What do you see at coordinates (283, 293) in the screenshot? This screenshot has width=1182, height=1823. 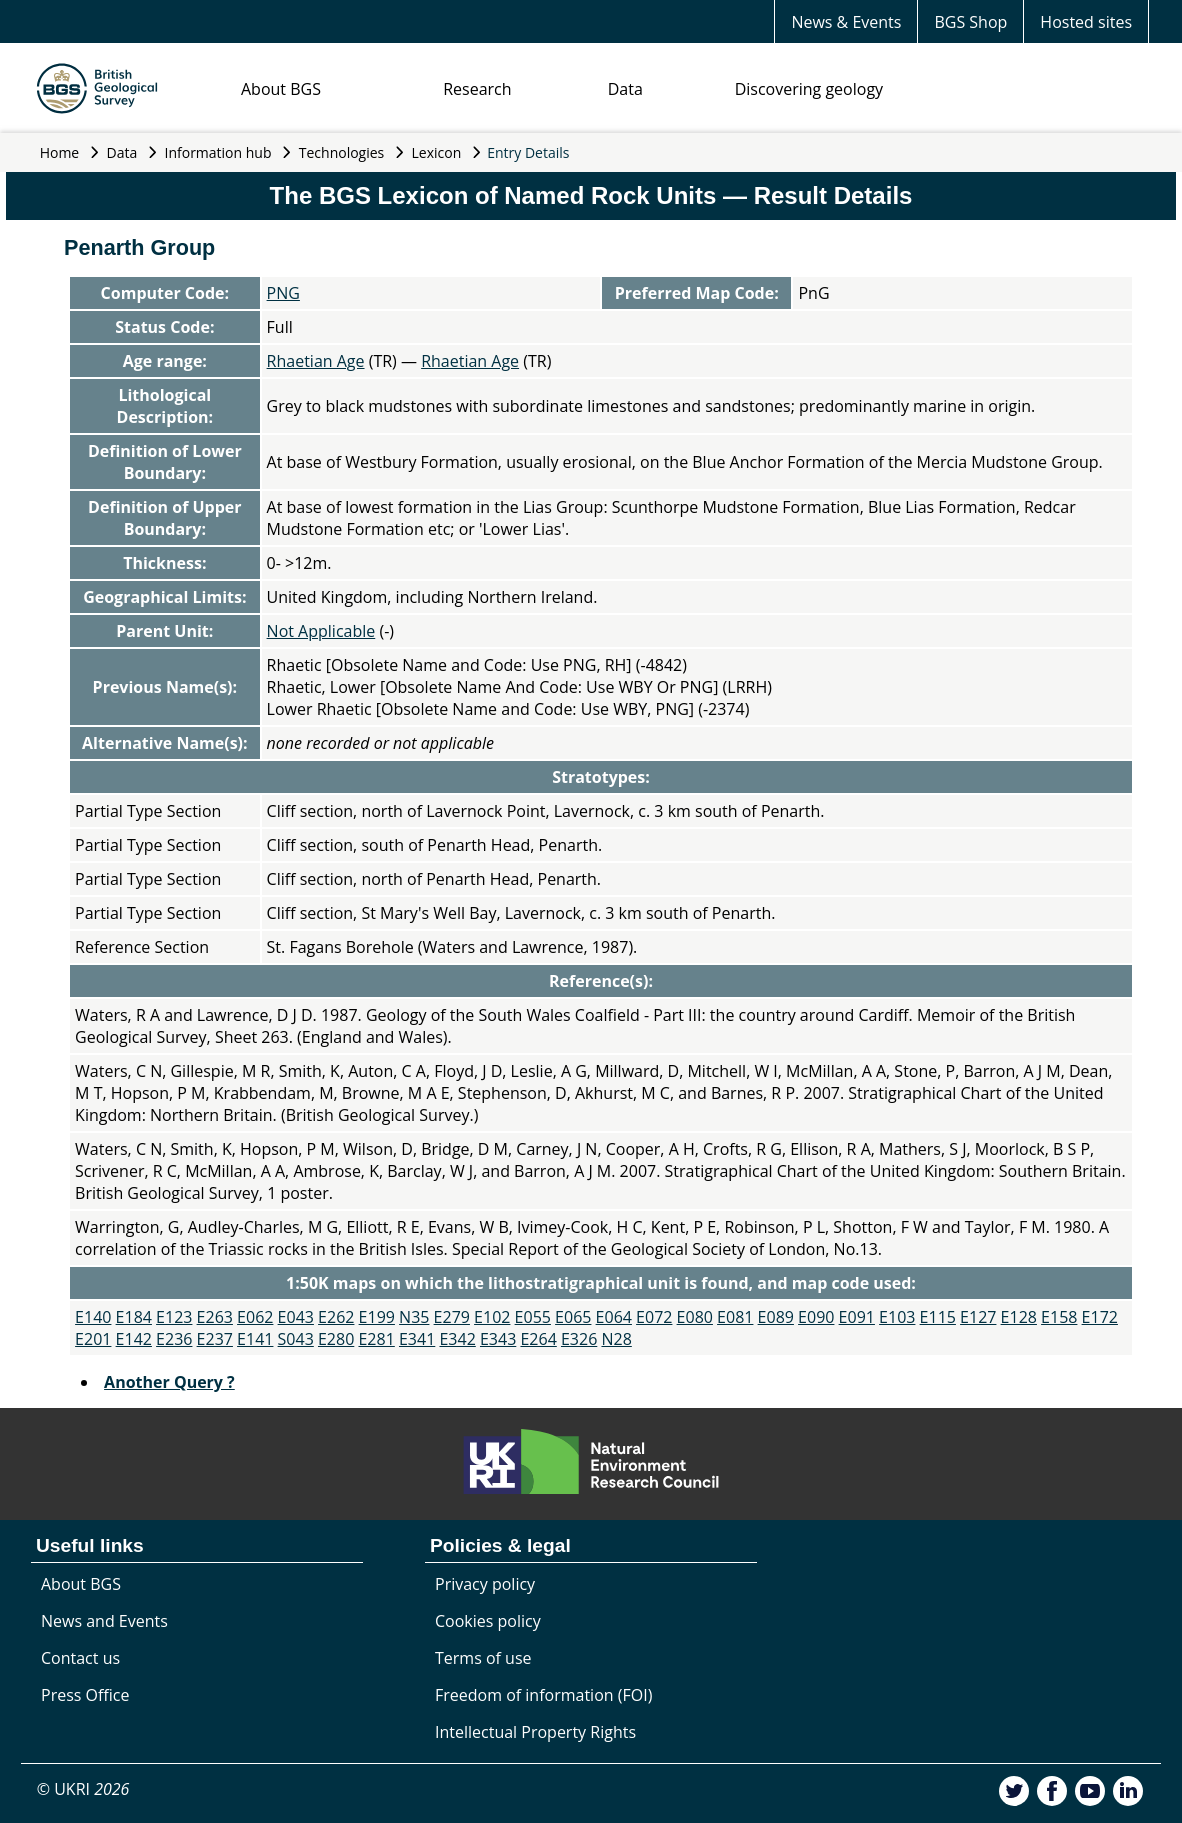 I see `PNG` at bounding box center [283, 293].